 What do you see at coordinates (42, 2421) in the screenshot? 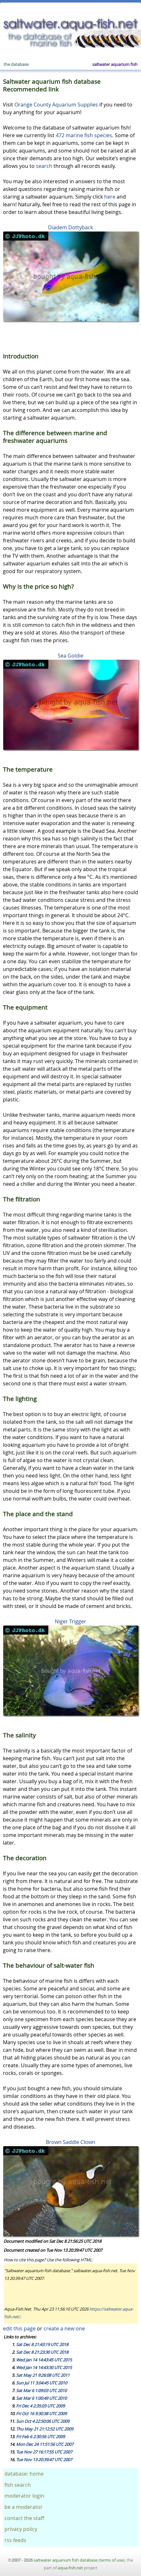
I see `Sun Oct 4 22:50:06 UTC 2009` at bounding box center [42, 2421].